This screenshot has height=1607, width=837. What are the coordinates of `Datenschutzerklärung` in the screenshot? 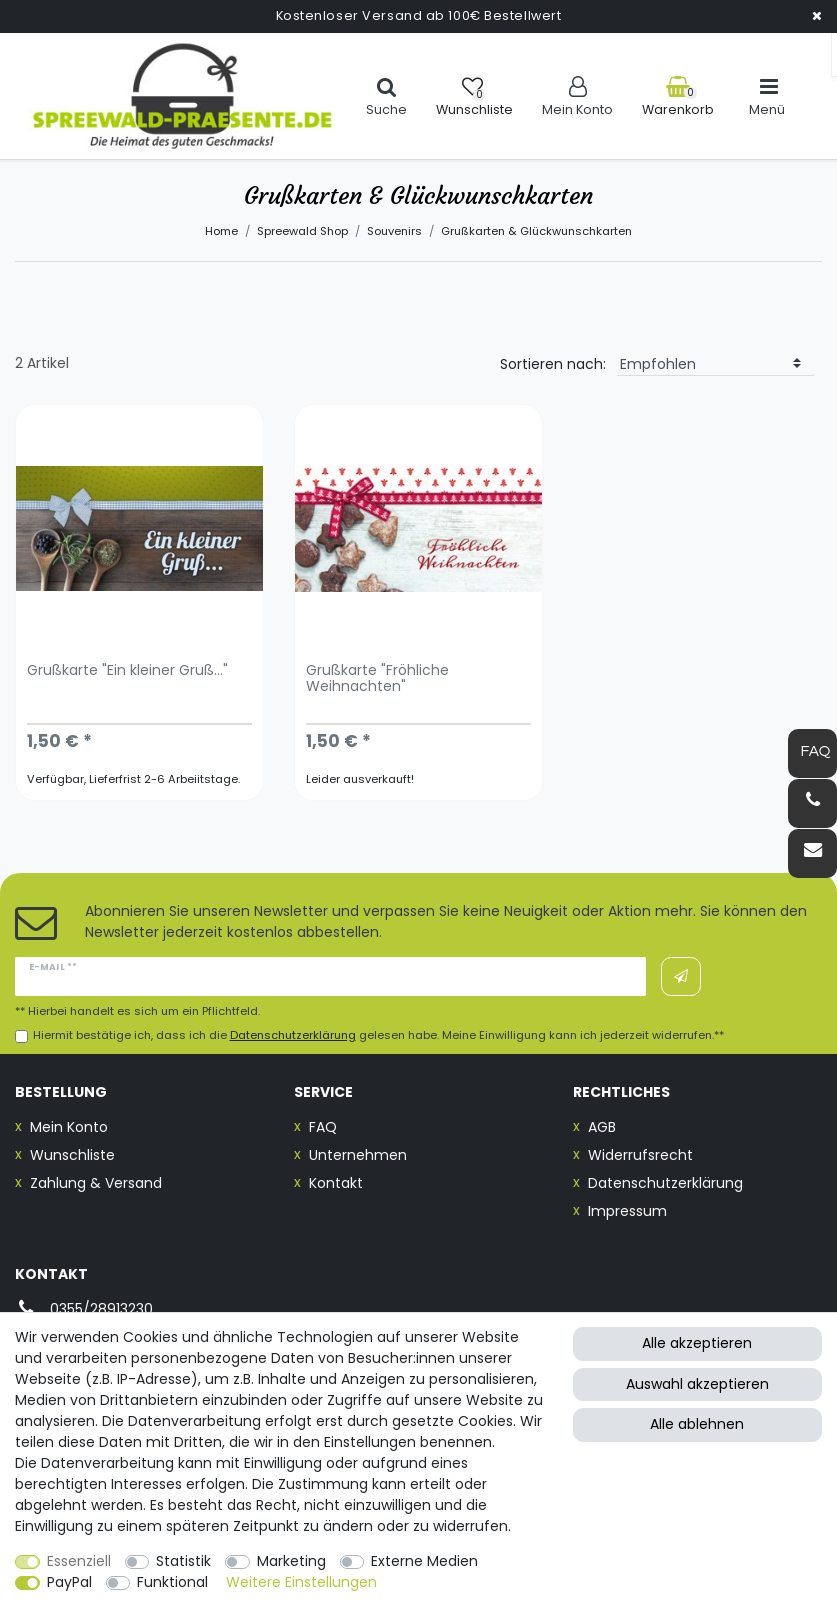 It's located at (665, 1183).